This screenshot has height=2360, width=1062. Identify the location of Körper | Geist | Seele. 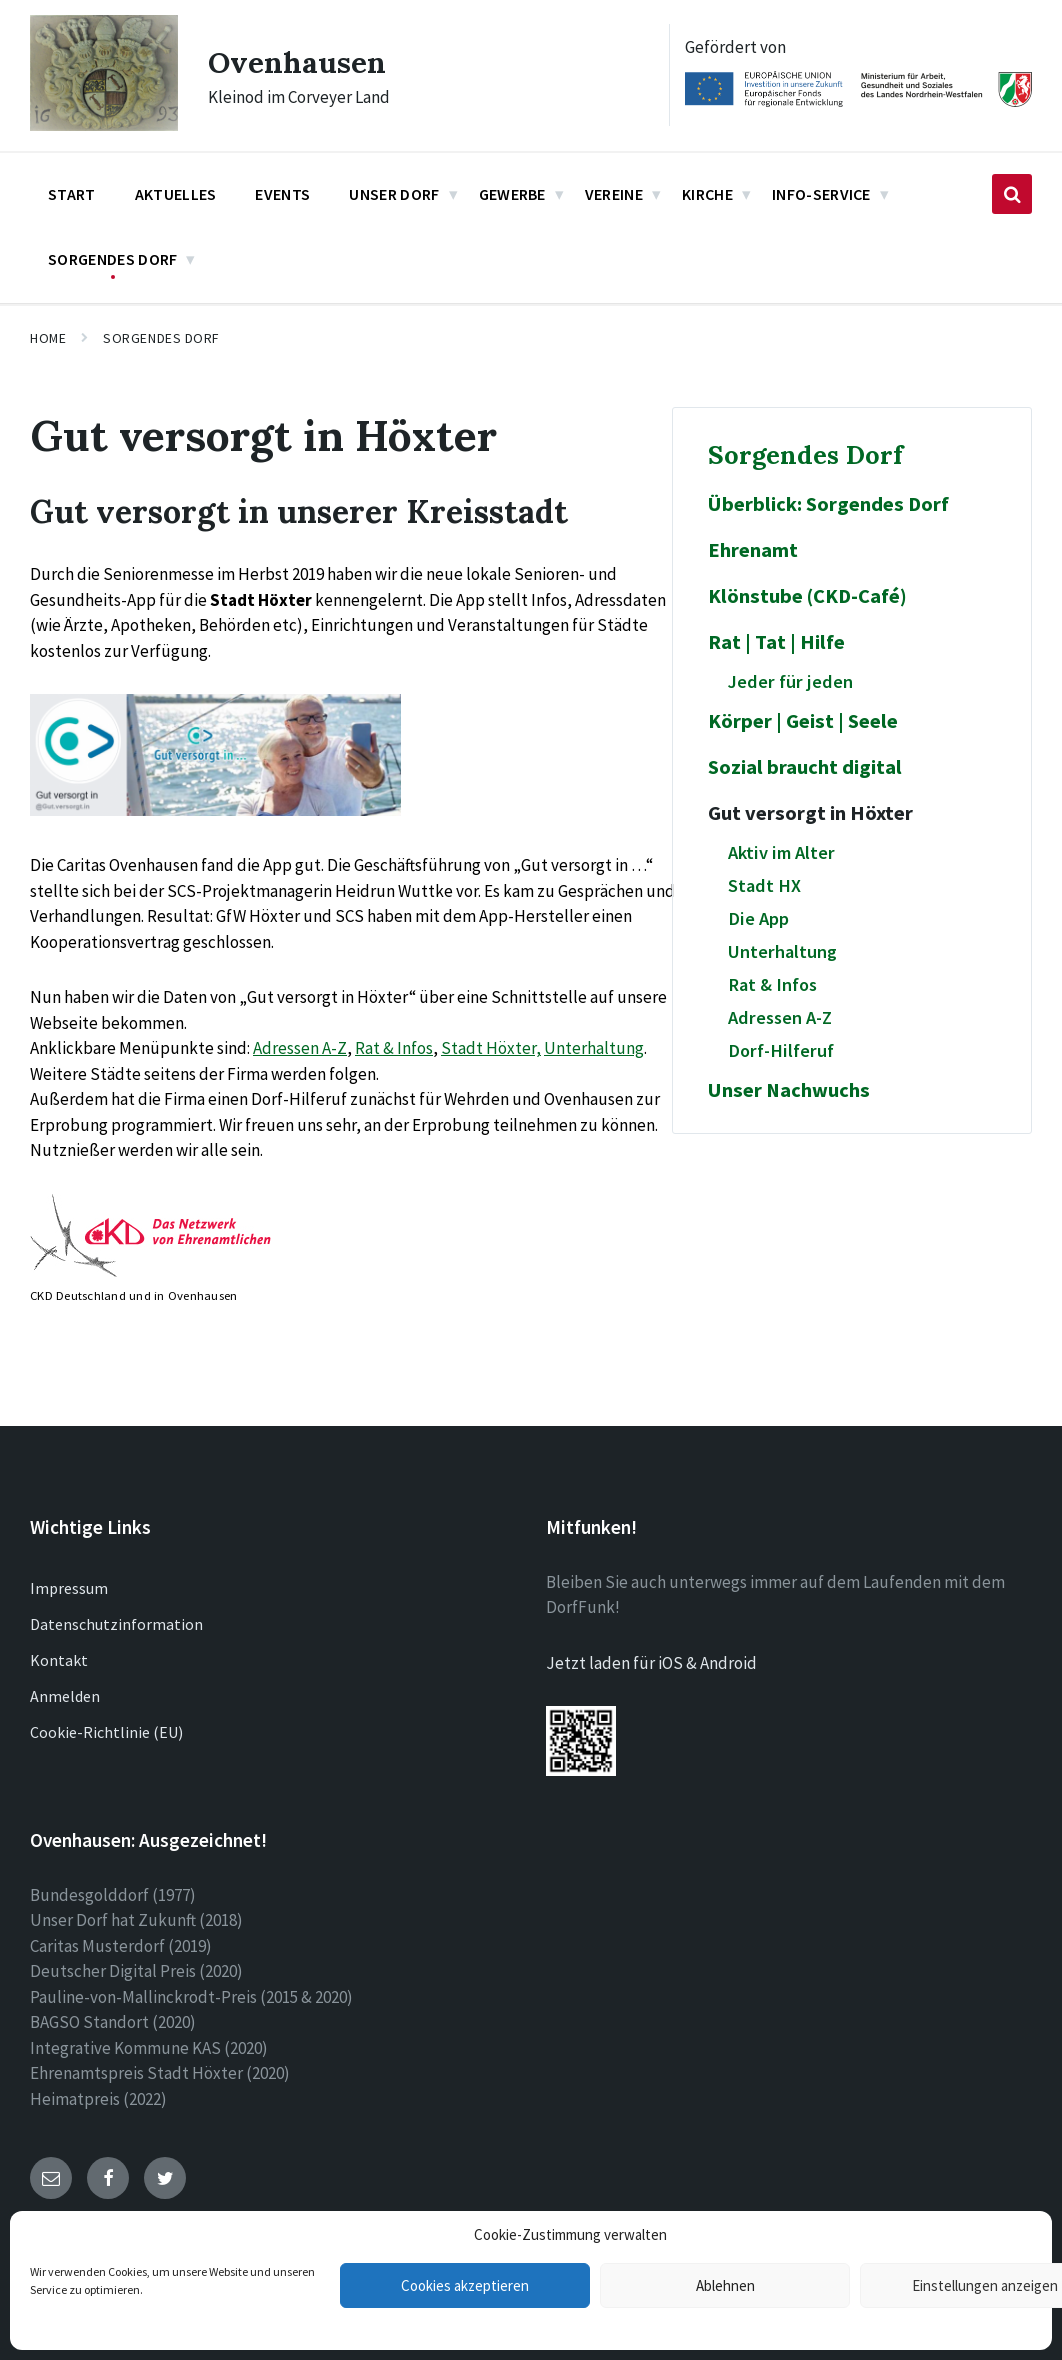
(803, 721).